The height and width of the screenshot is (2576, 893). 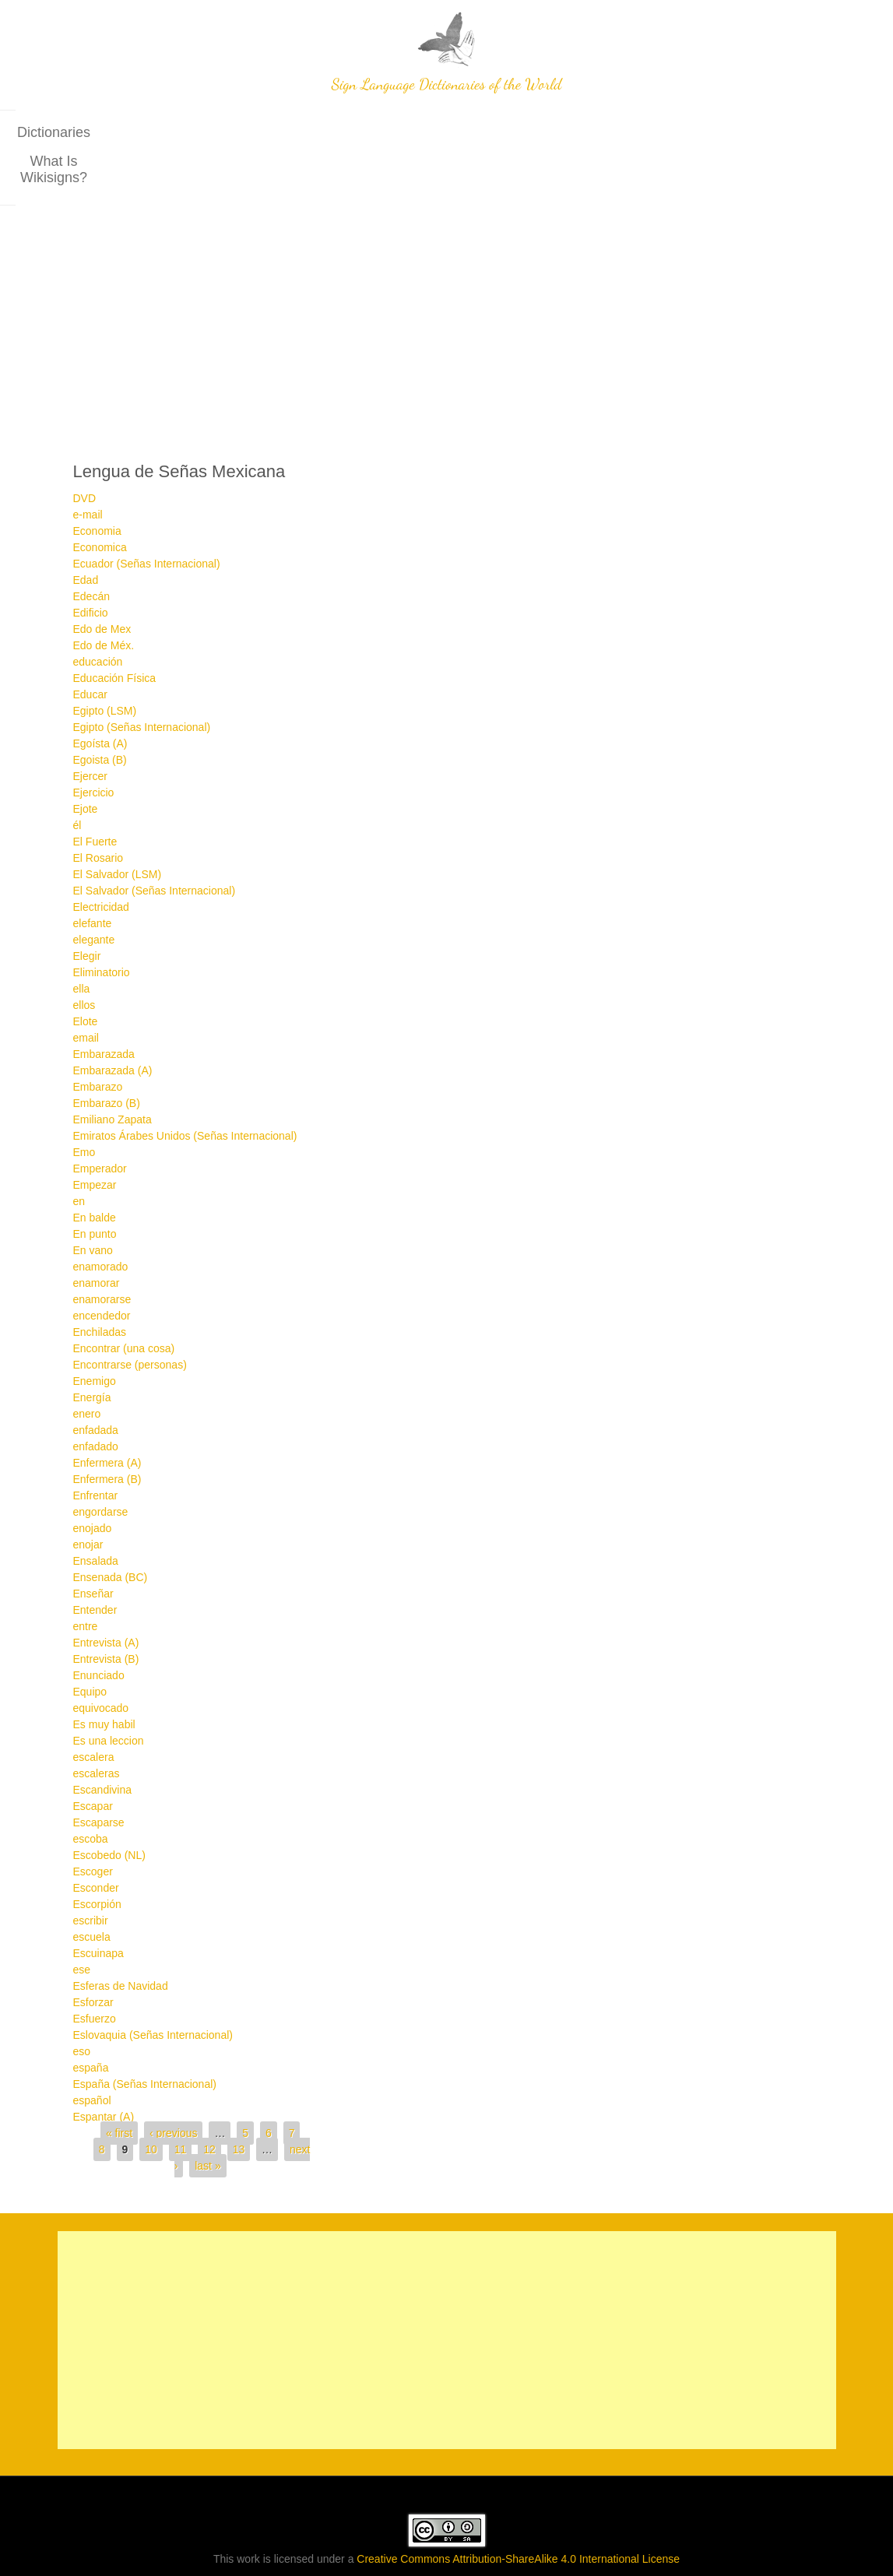 What do you see at coordinates (113, 1025) in the screenshot?
I see `Embarazada (A)` at bounding box center [113, 1025].